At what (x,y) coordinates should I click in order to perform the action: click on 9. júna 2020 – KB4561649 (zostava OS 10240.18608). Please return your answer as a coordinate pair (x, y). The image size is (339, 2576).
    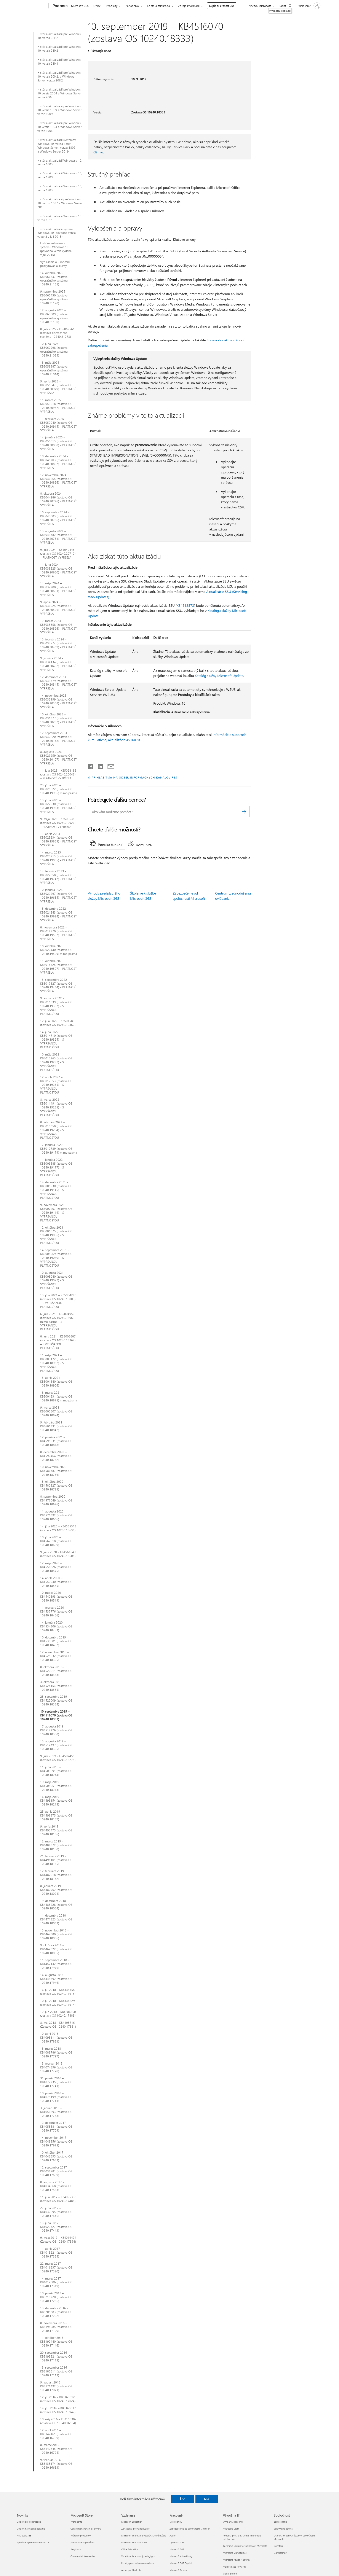
    Looking at the image, I should click on (58, 1554).